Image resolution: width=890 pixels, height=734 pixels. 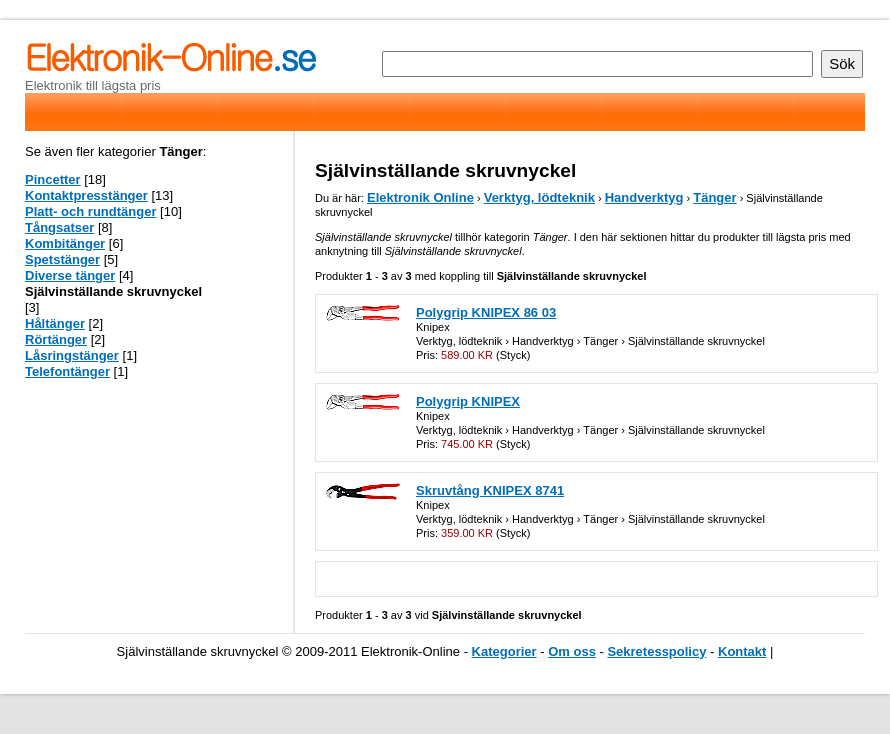 I want to click on Platt- och rundtänger, so click(x=90, y=211).